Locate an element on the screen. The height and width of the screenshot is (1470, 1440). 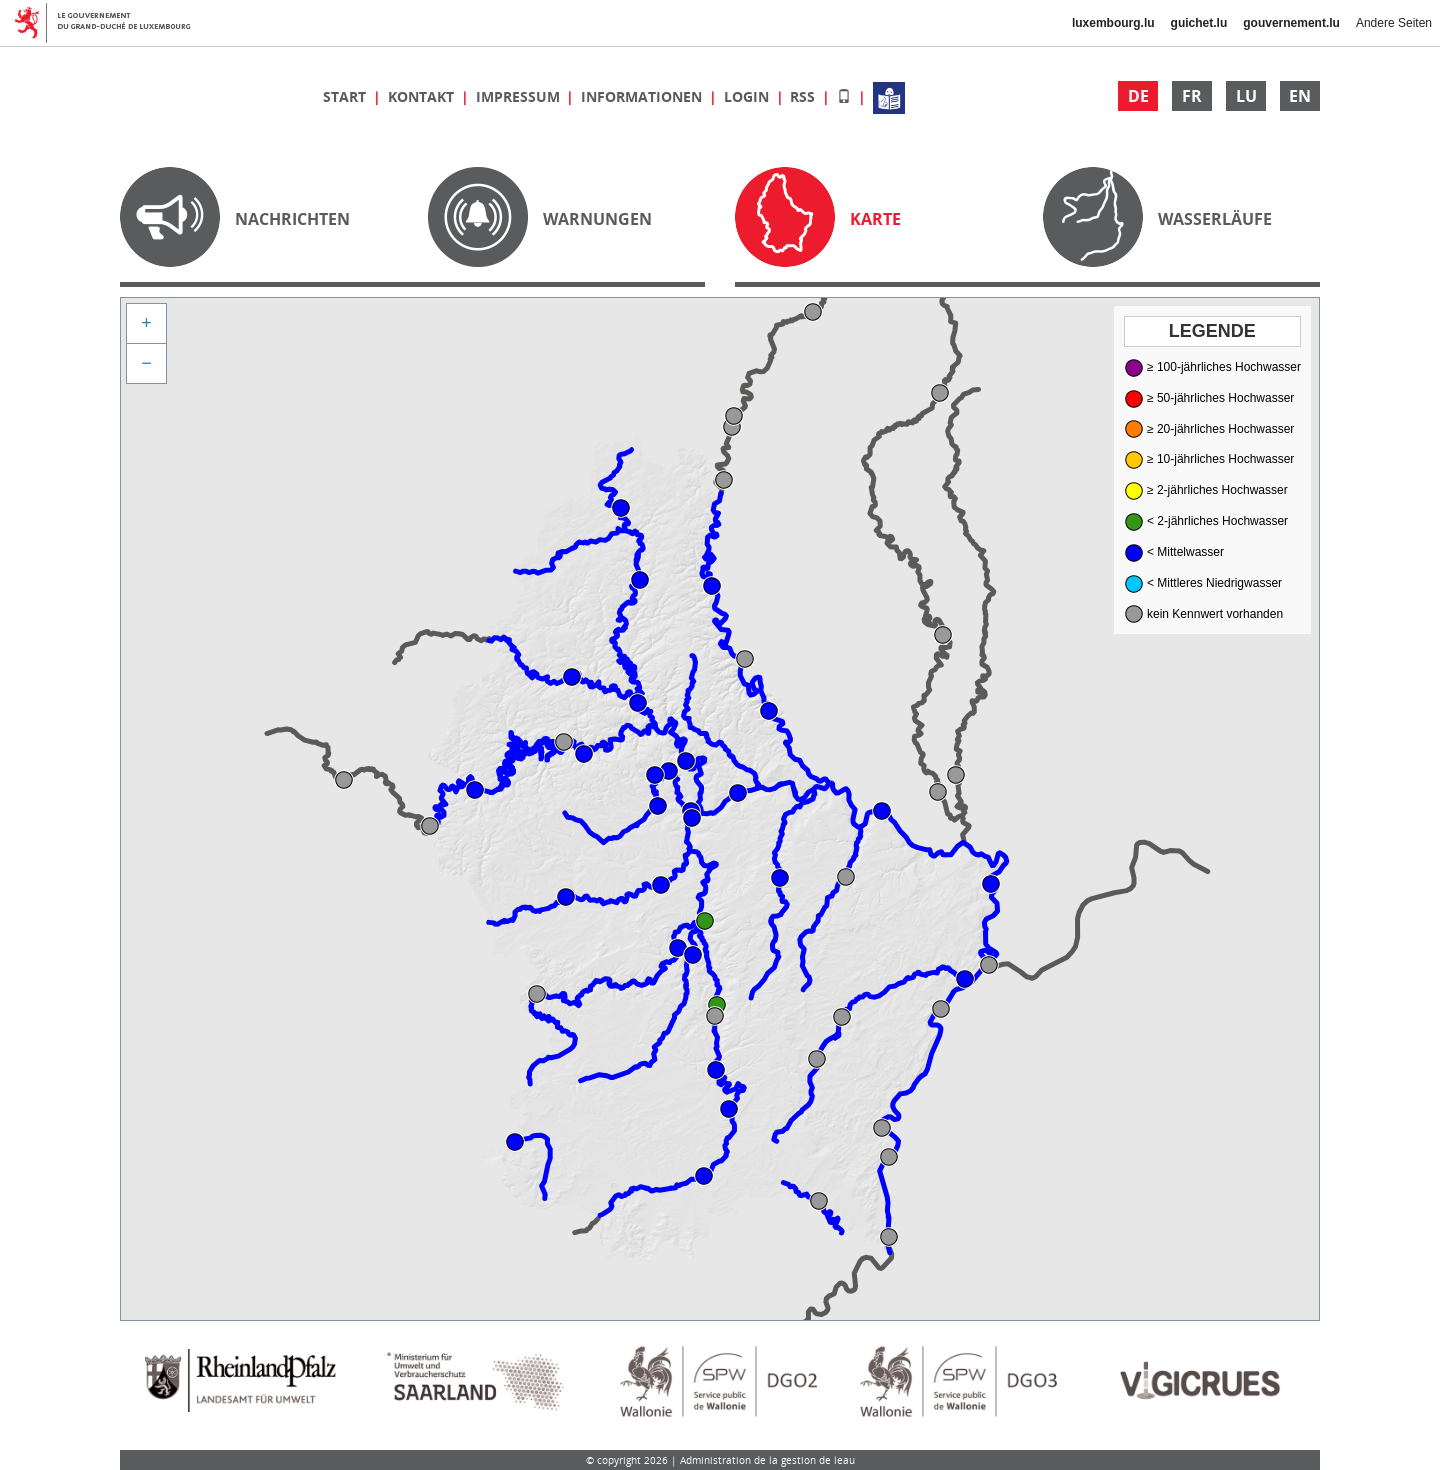
Impressum is located at coordinates (520, 96).